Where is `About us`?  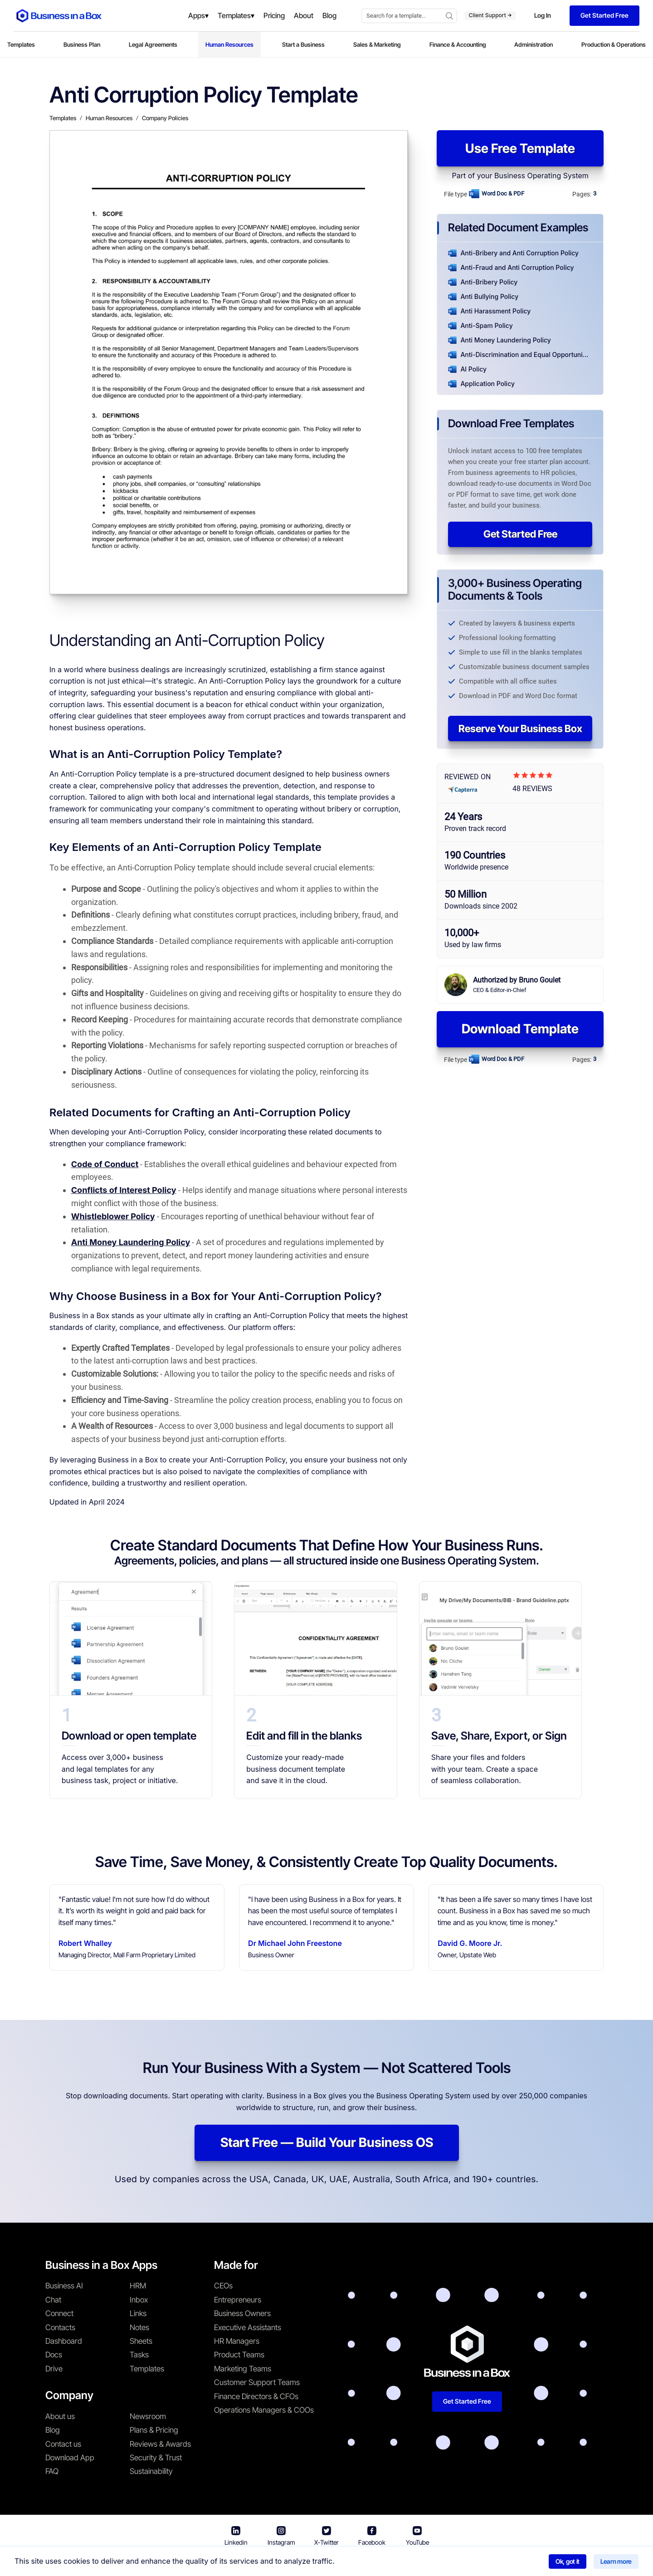
About us is located at coordinates (60, 2416).